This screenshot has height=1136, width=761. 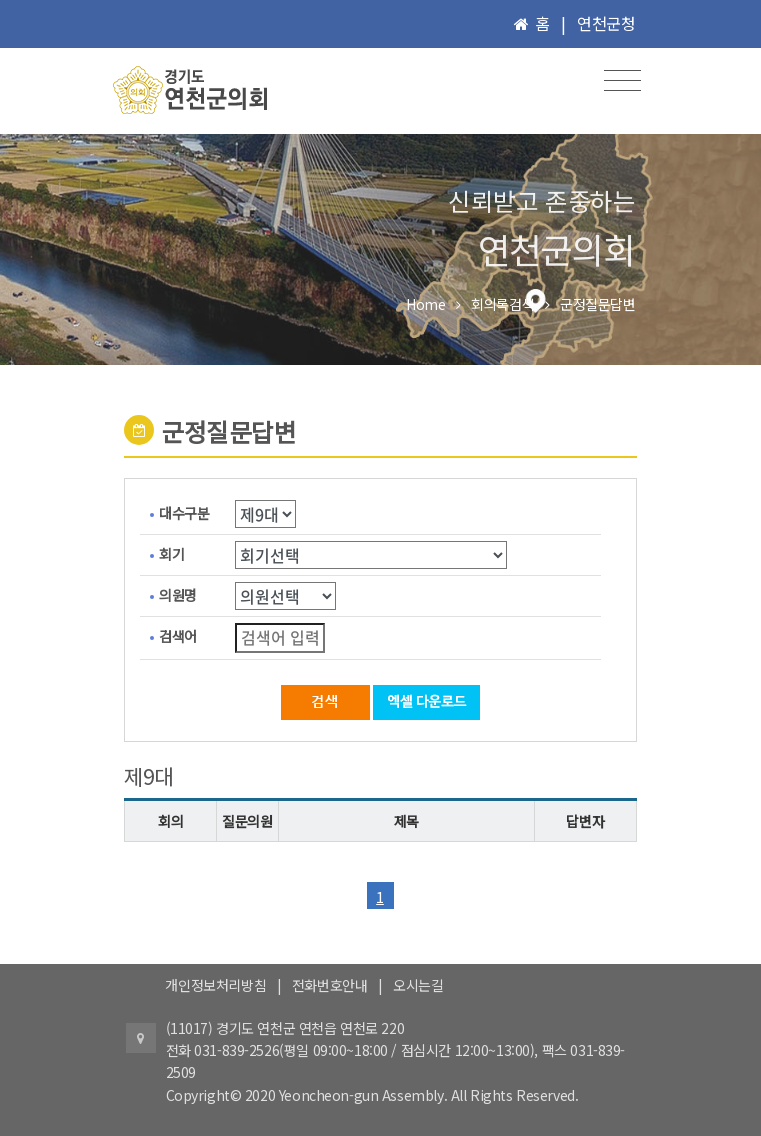 What do you see at coordinates (329, 985) in the screenshot?
I see `전화번호안내` at bounding box center [329, 985].